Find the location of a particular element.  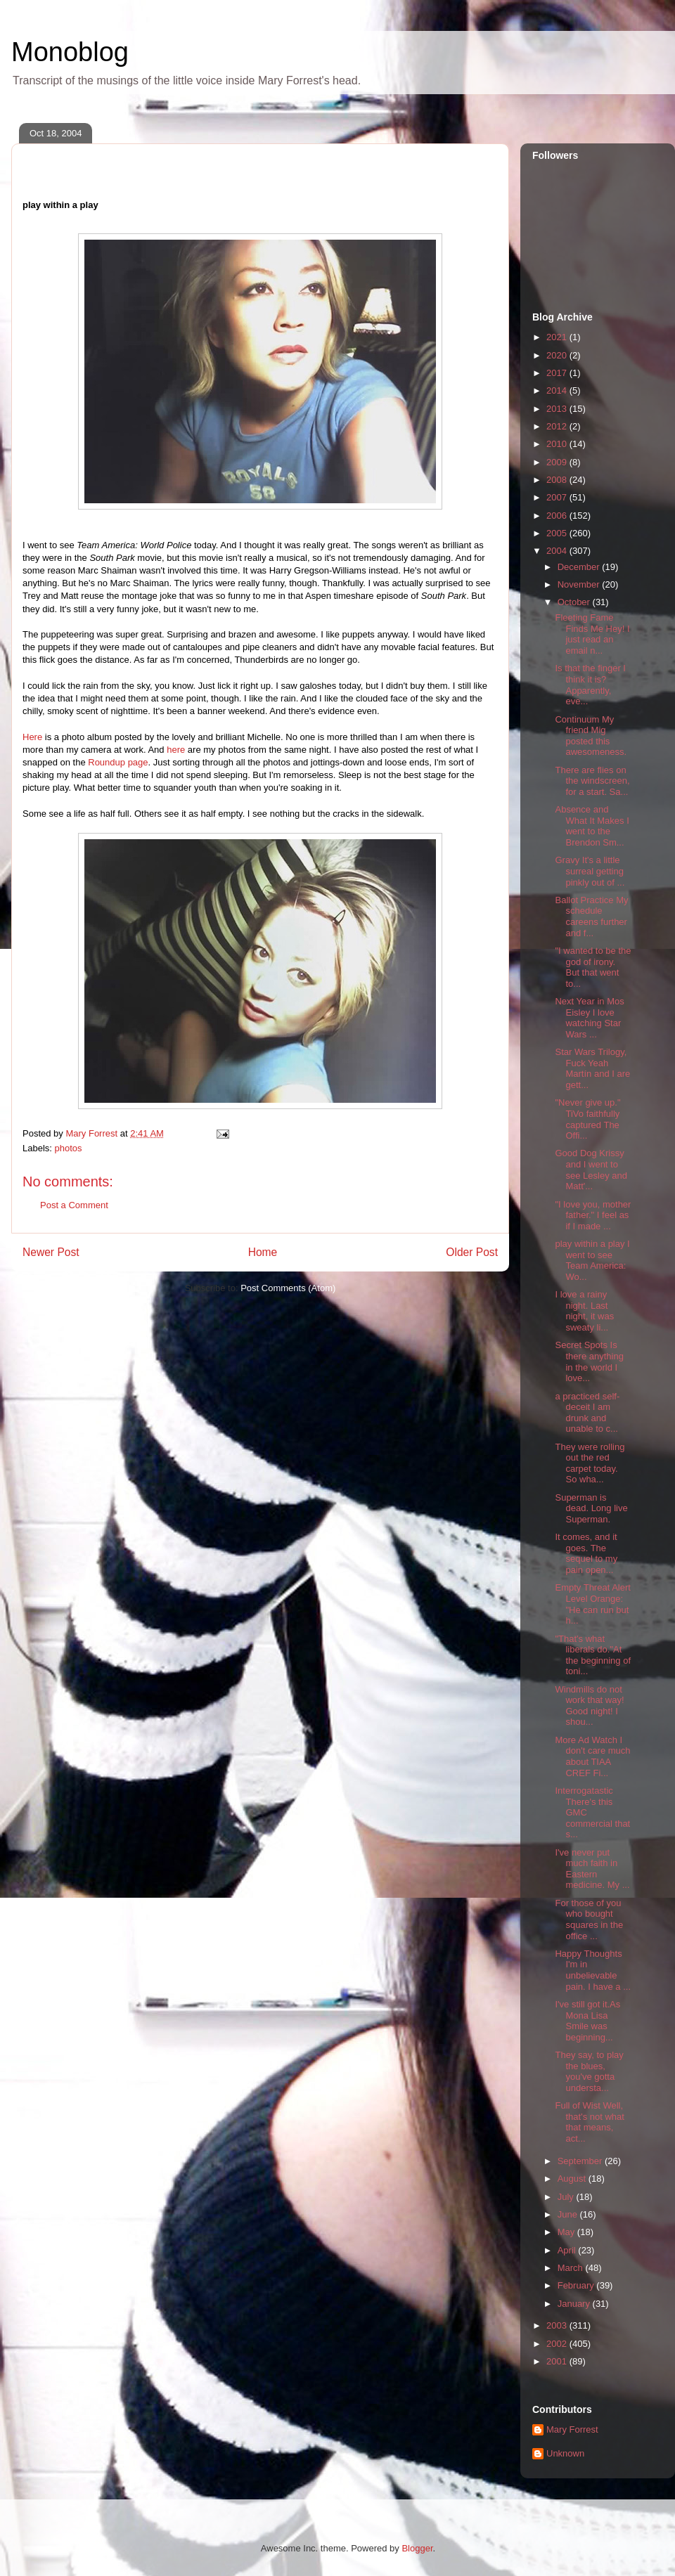

"Never give up." TiVo faithfully captured The Offi... is located at coordinates (587, 1119).